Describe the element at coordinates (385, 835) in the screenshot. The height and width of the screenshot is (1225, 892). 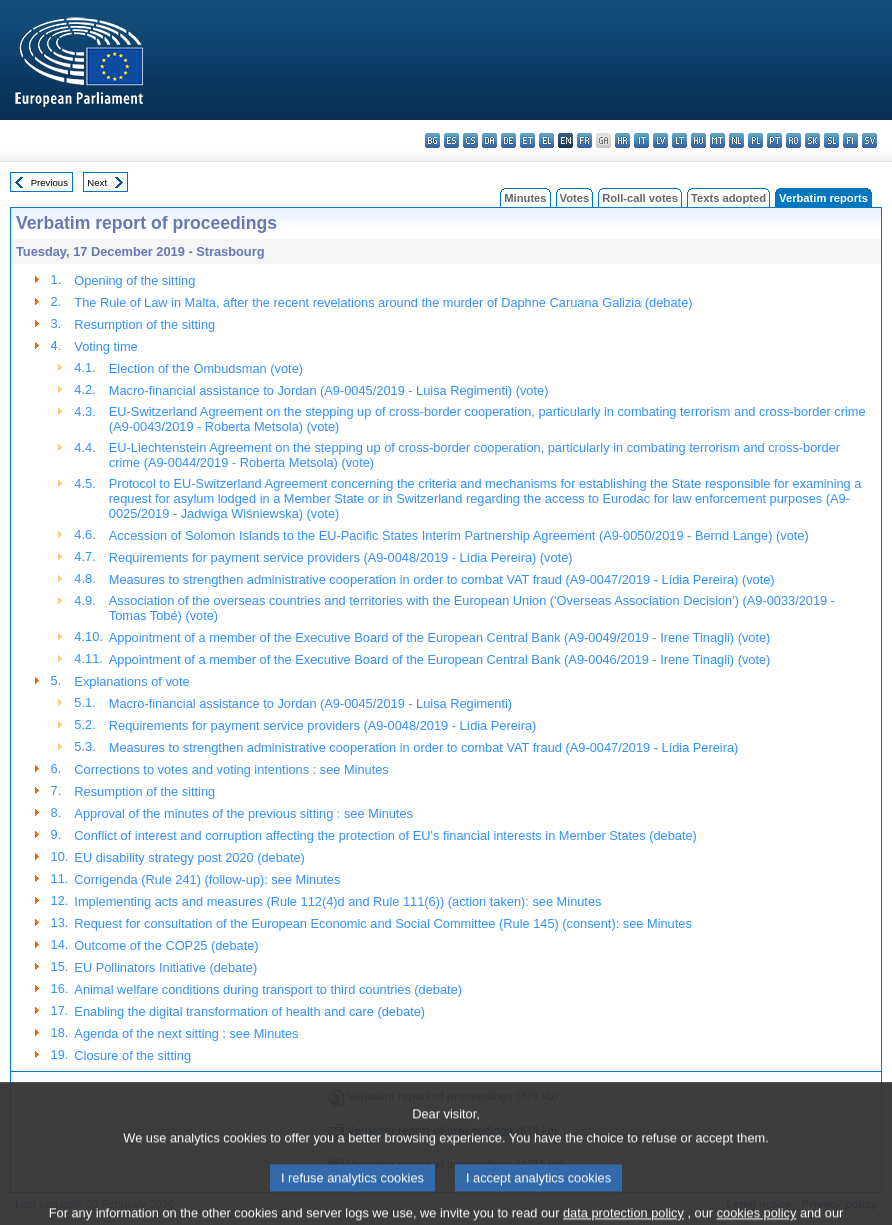
I see `Conflict of interest and corruption affecting the protection of EU's financial interests in Member States (debate)` at that location.